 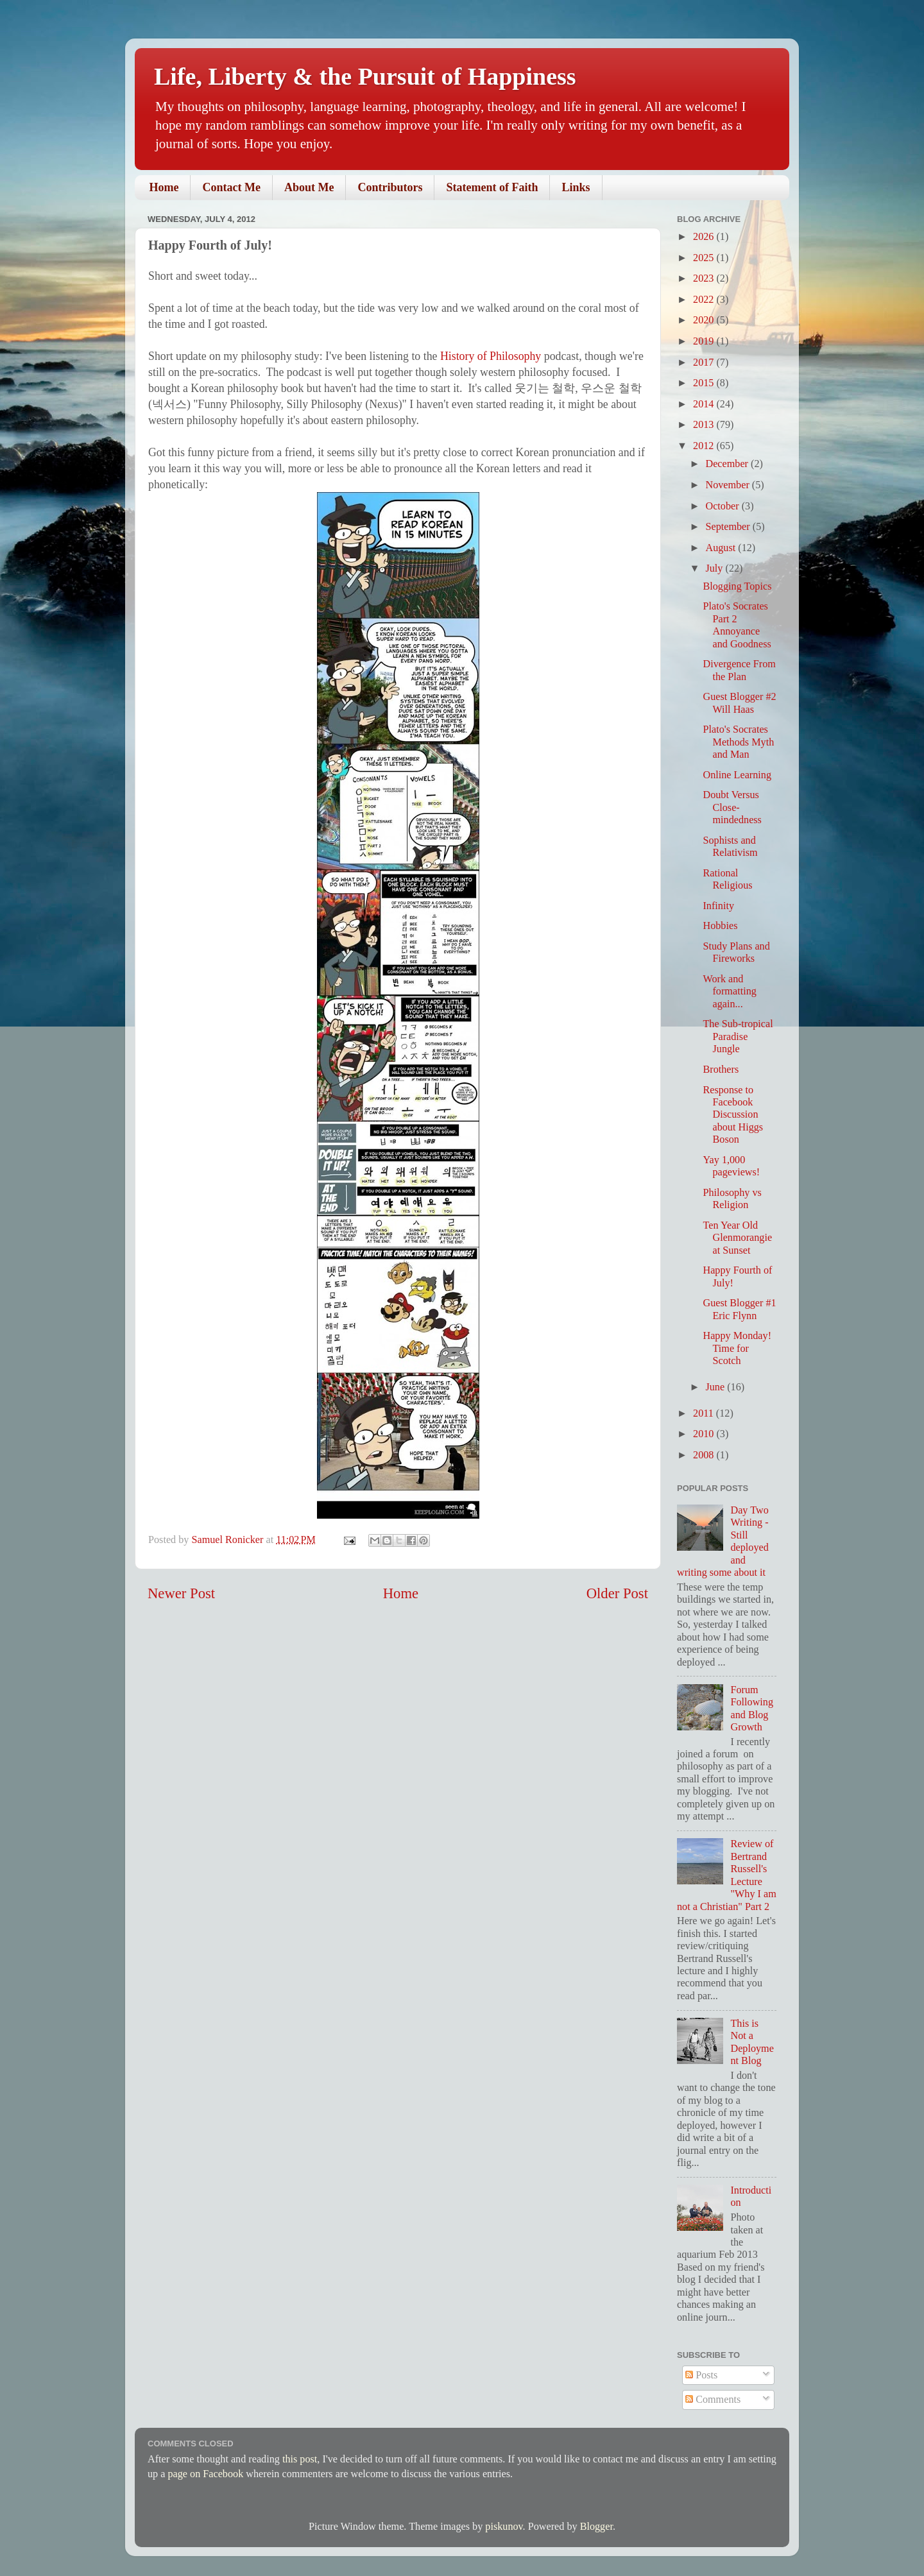 What do you see at coordinates (704, 341) in the screenshot?
I see `2019` at bounding box center [704, 341].